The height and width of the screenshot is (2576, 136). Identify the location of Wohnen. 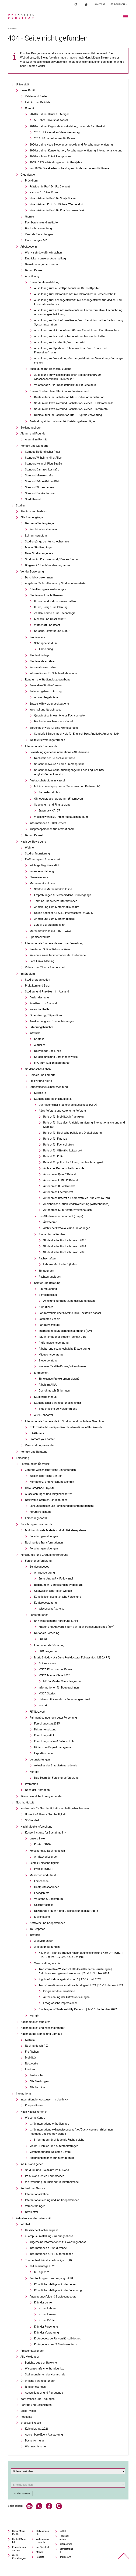
(30, 847).